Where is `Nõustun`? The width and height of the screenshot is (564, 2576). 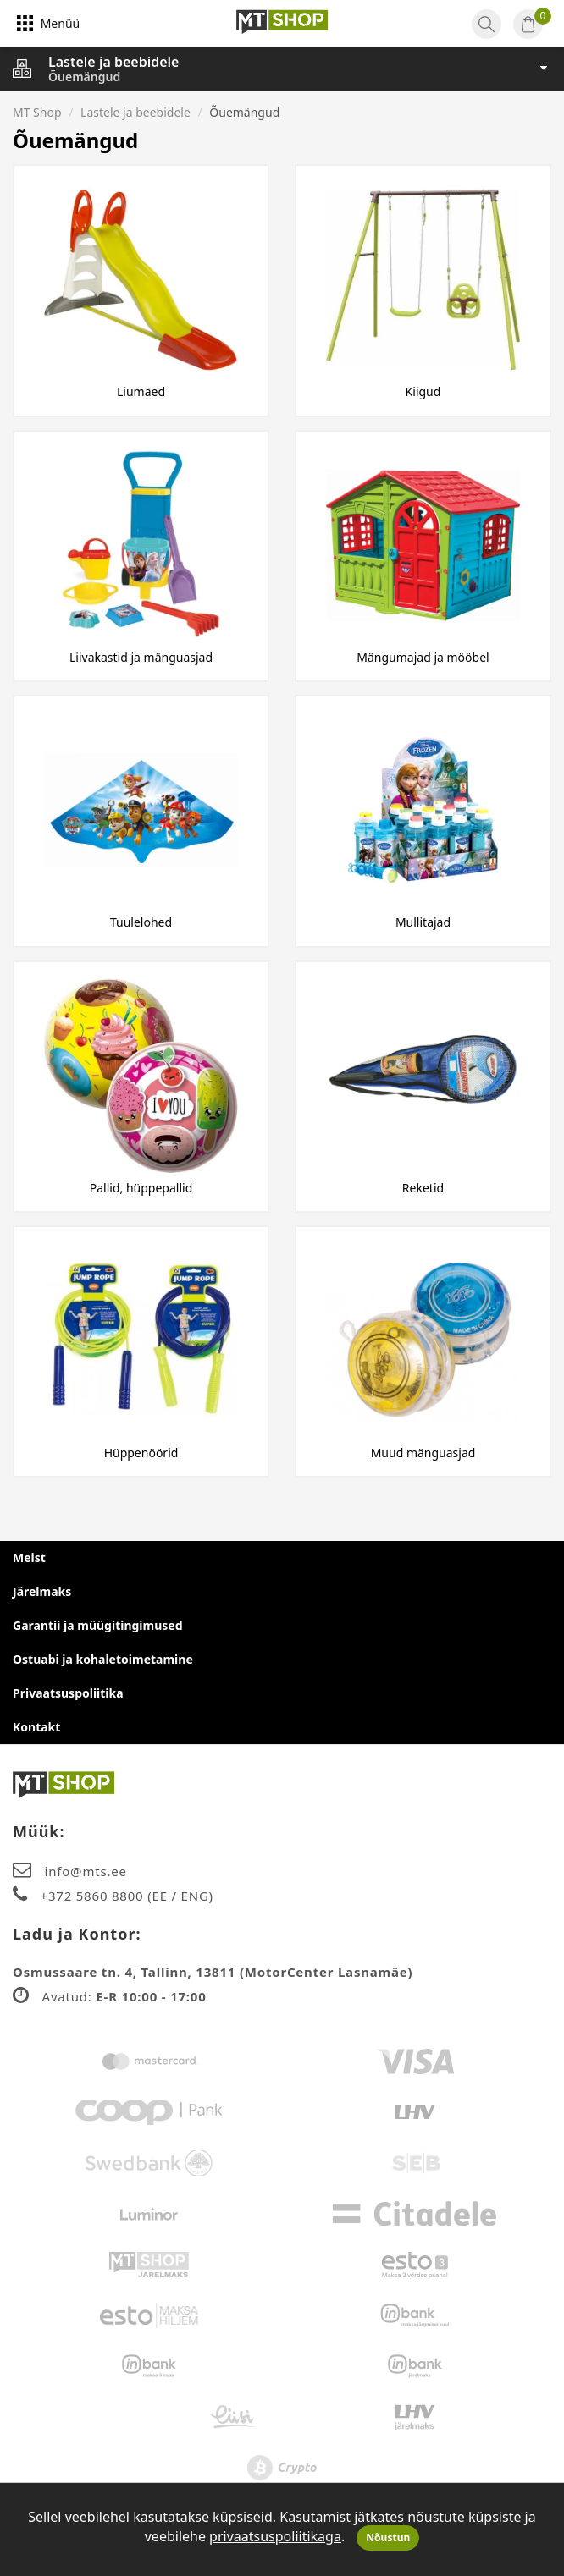
Nõustun is located at coordinates (388, 2537).